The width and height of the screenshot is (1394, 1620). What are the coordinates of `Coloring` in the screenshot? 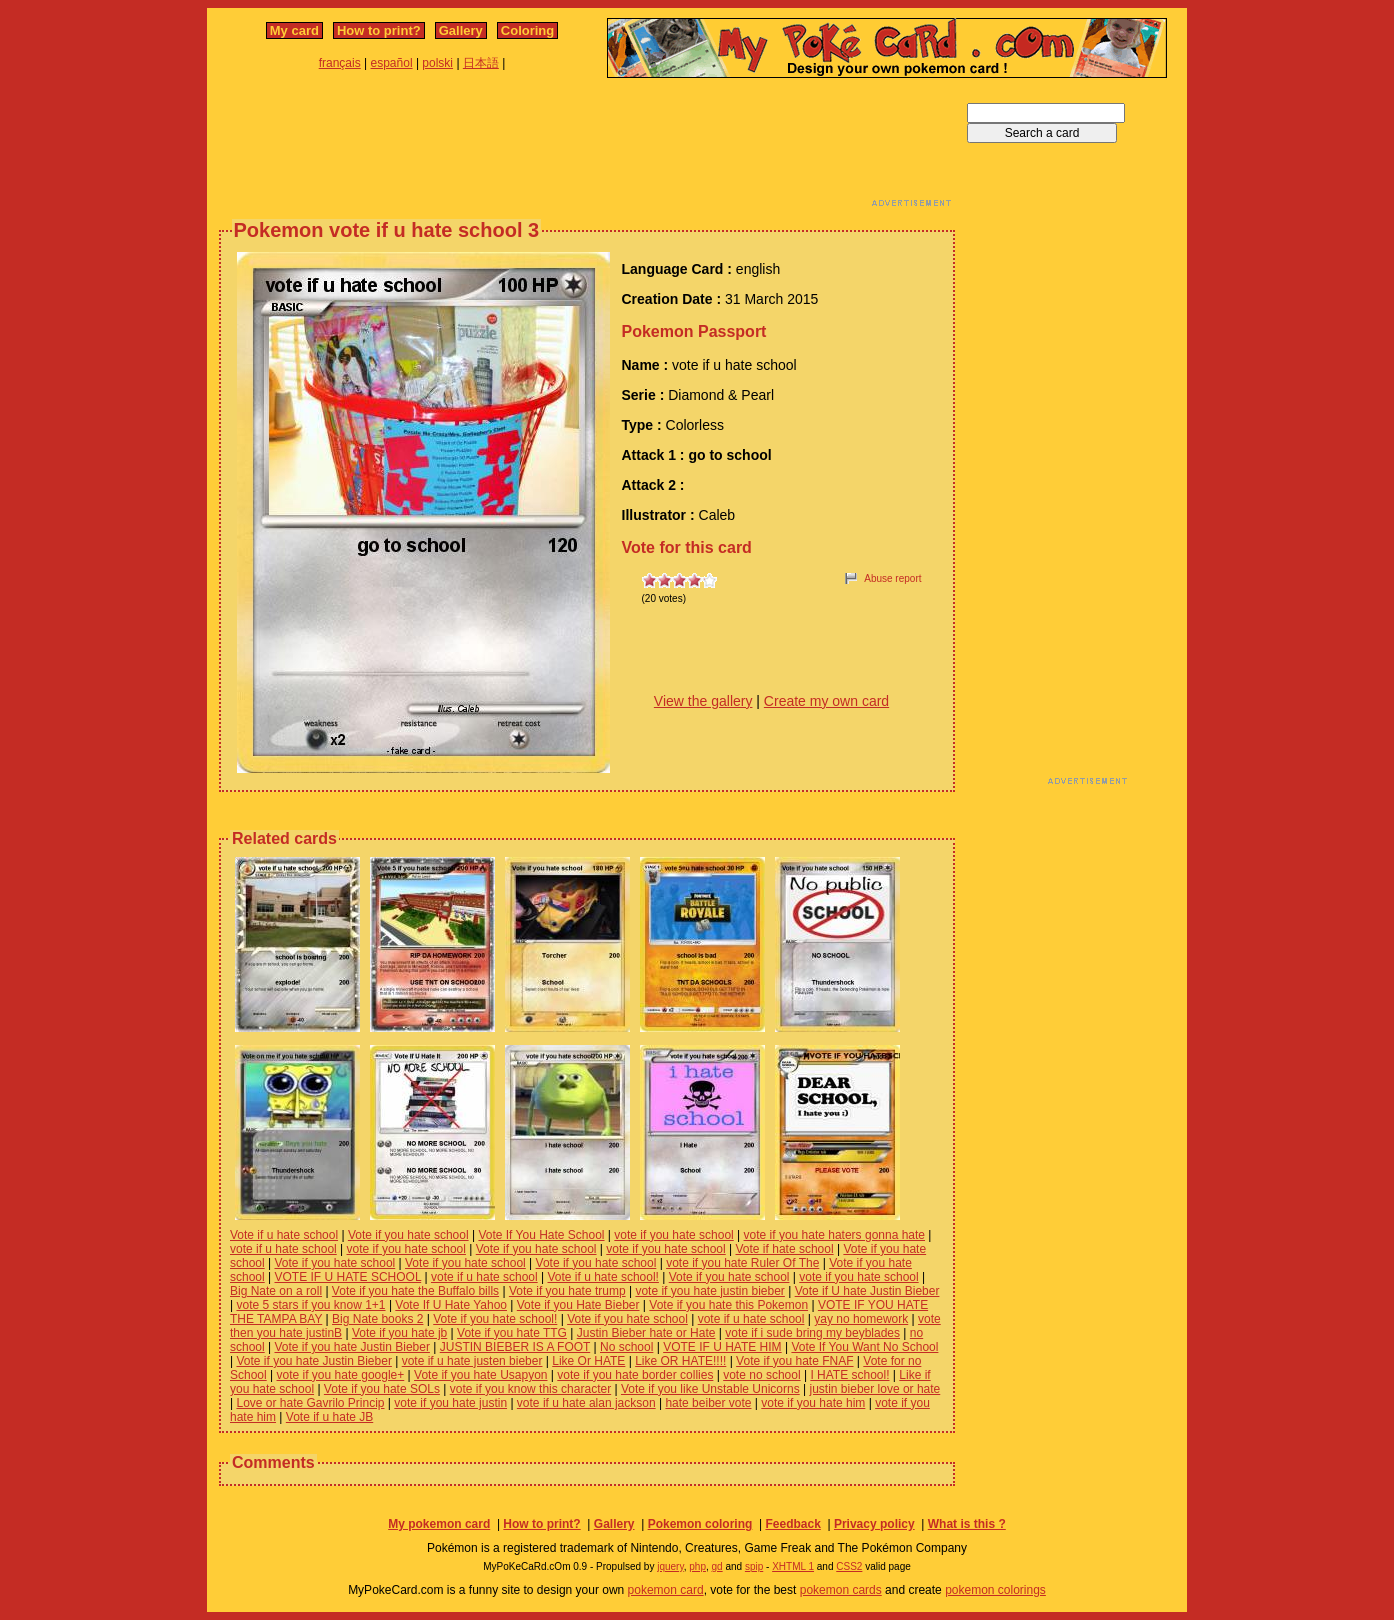 It's located at (527, 30).